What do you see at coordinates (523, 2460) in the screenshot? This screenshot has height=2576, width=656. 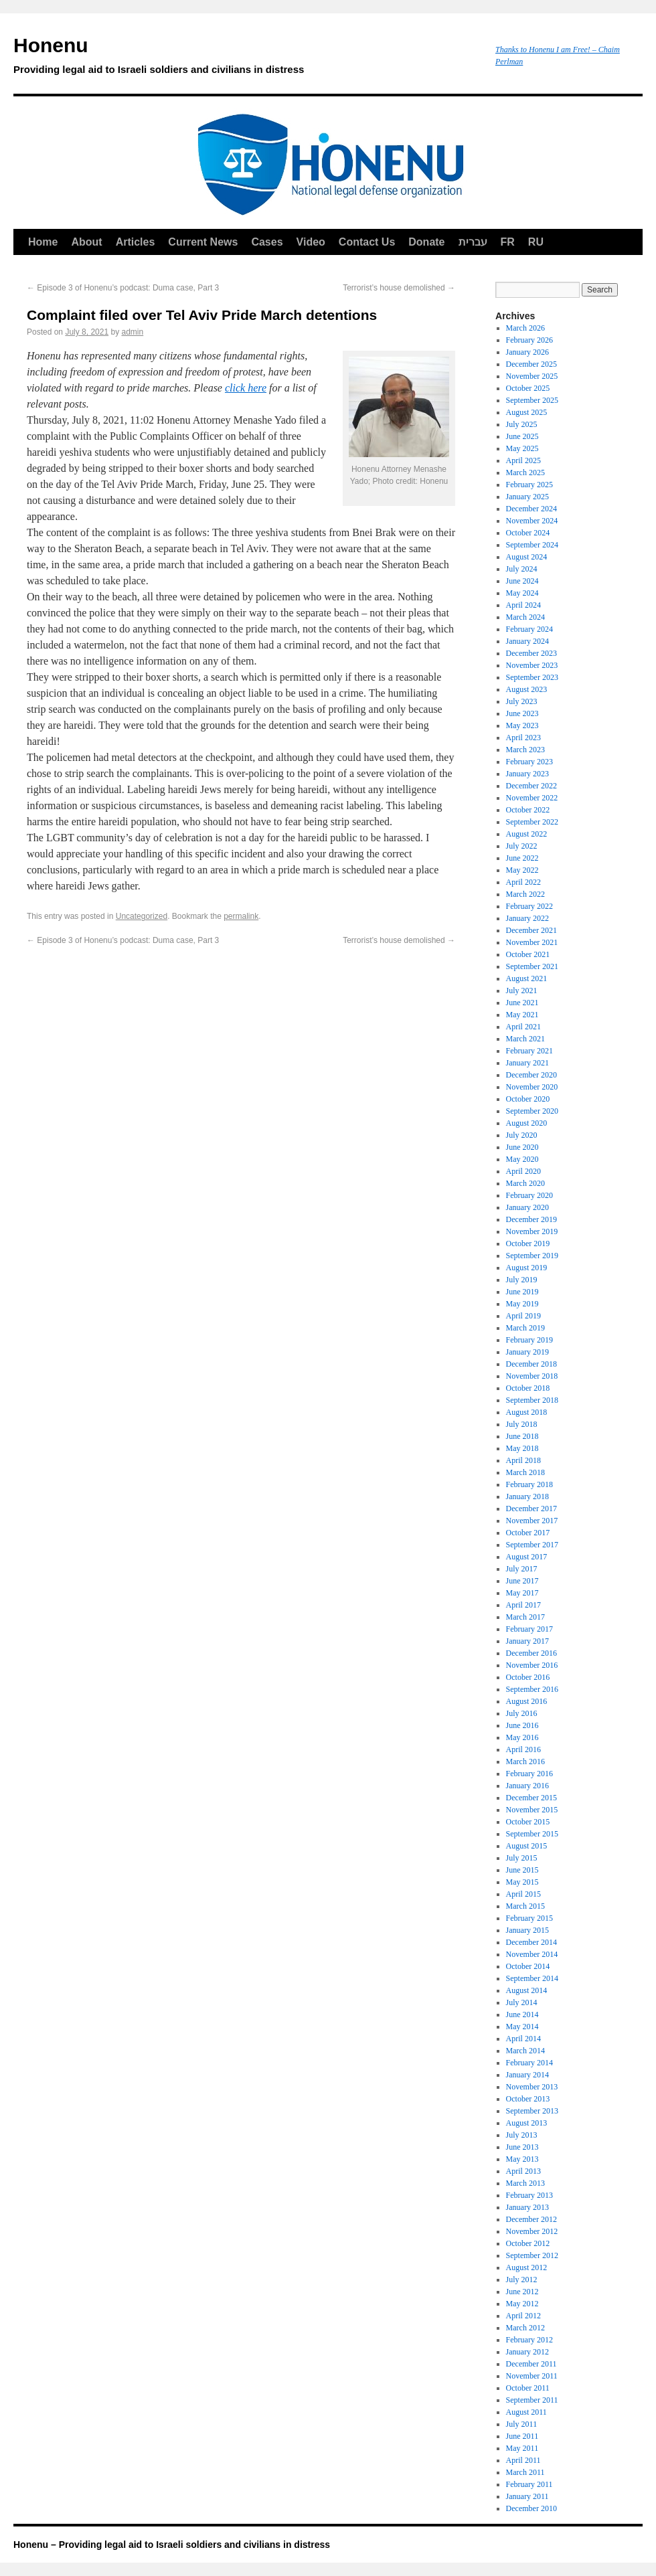 I see `April 2011` at bounding box center [523, 2460].